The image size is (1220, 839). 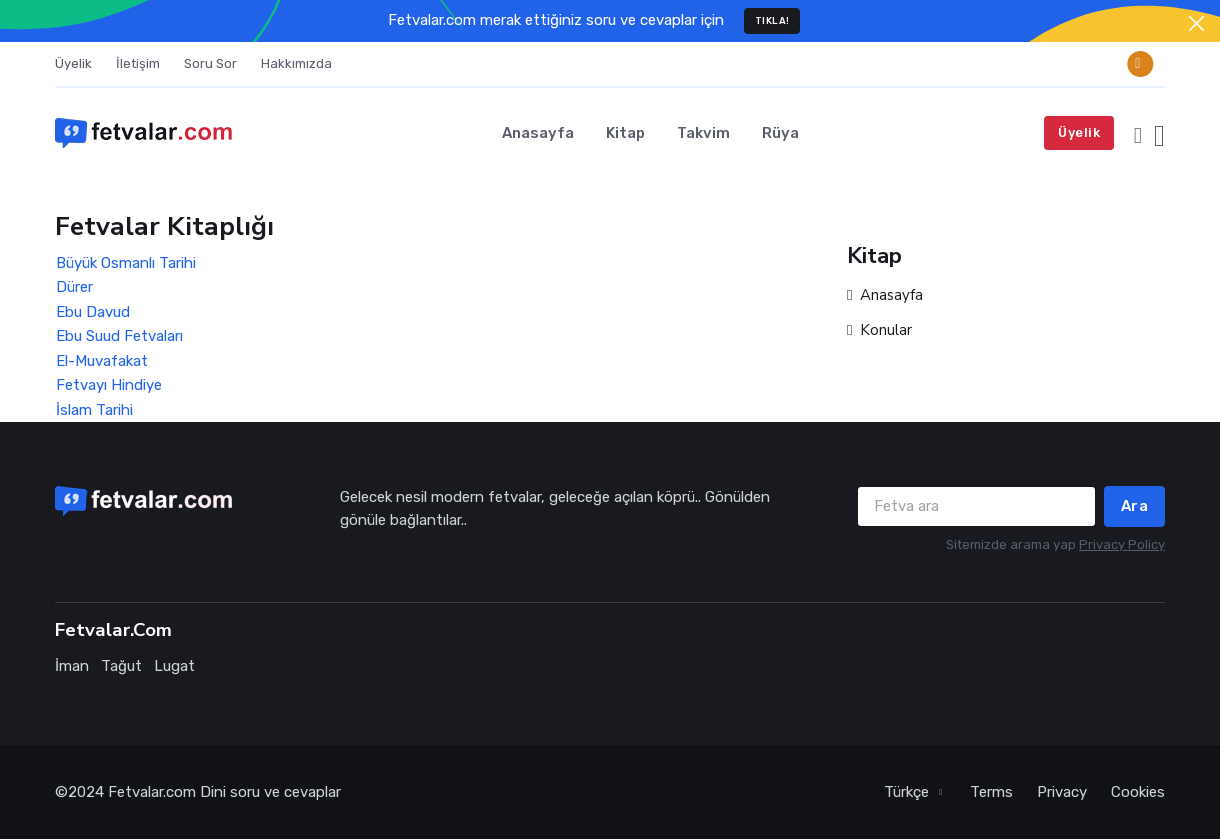 What do you see at coordinates (73, 63) in the screenshot?
I see `Üyelik` at bounding box center [73, 63].